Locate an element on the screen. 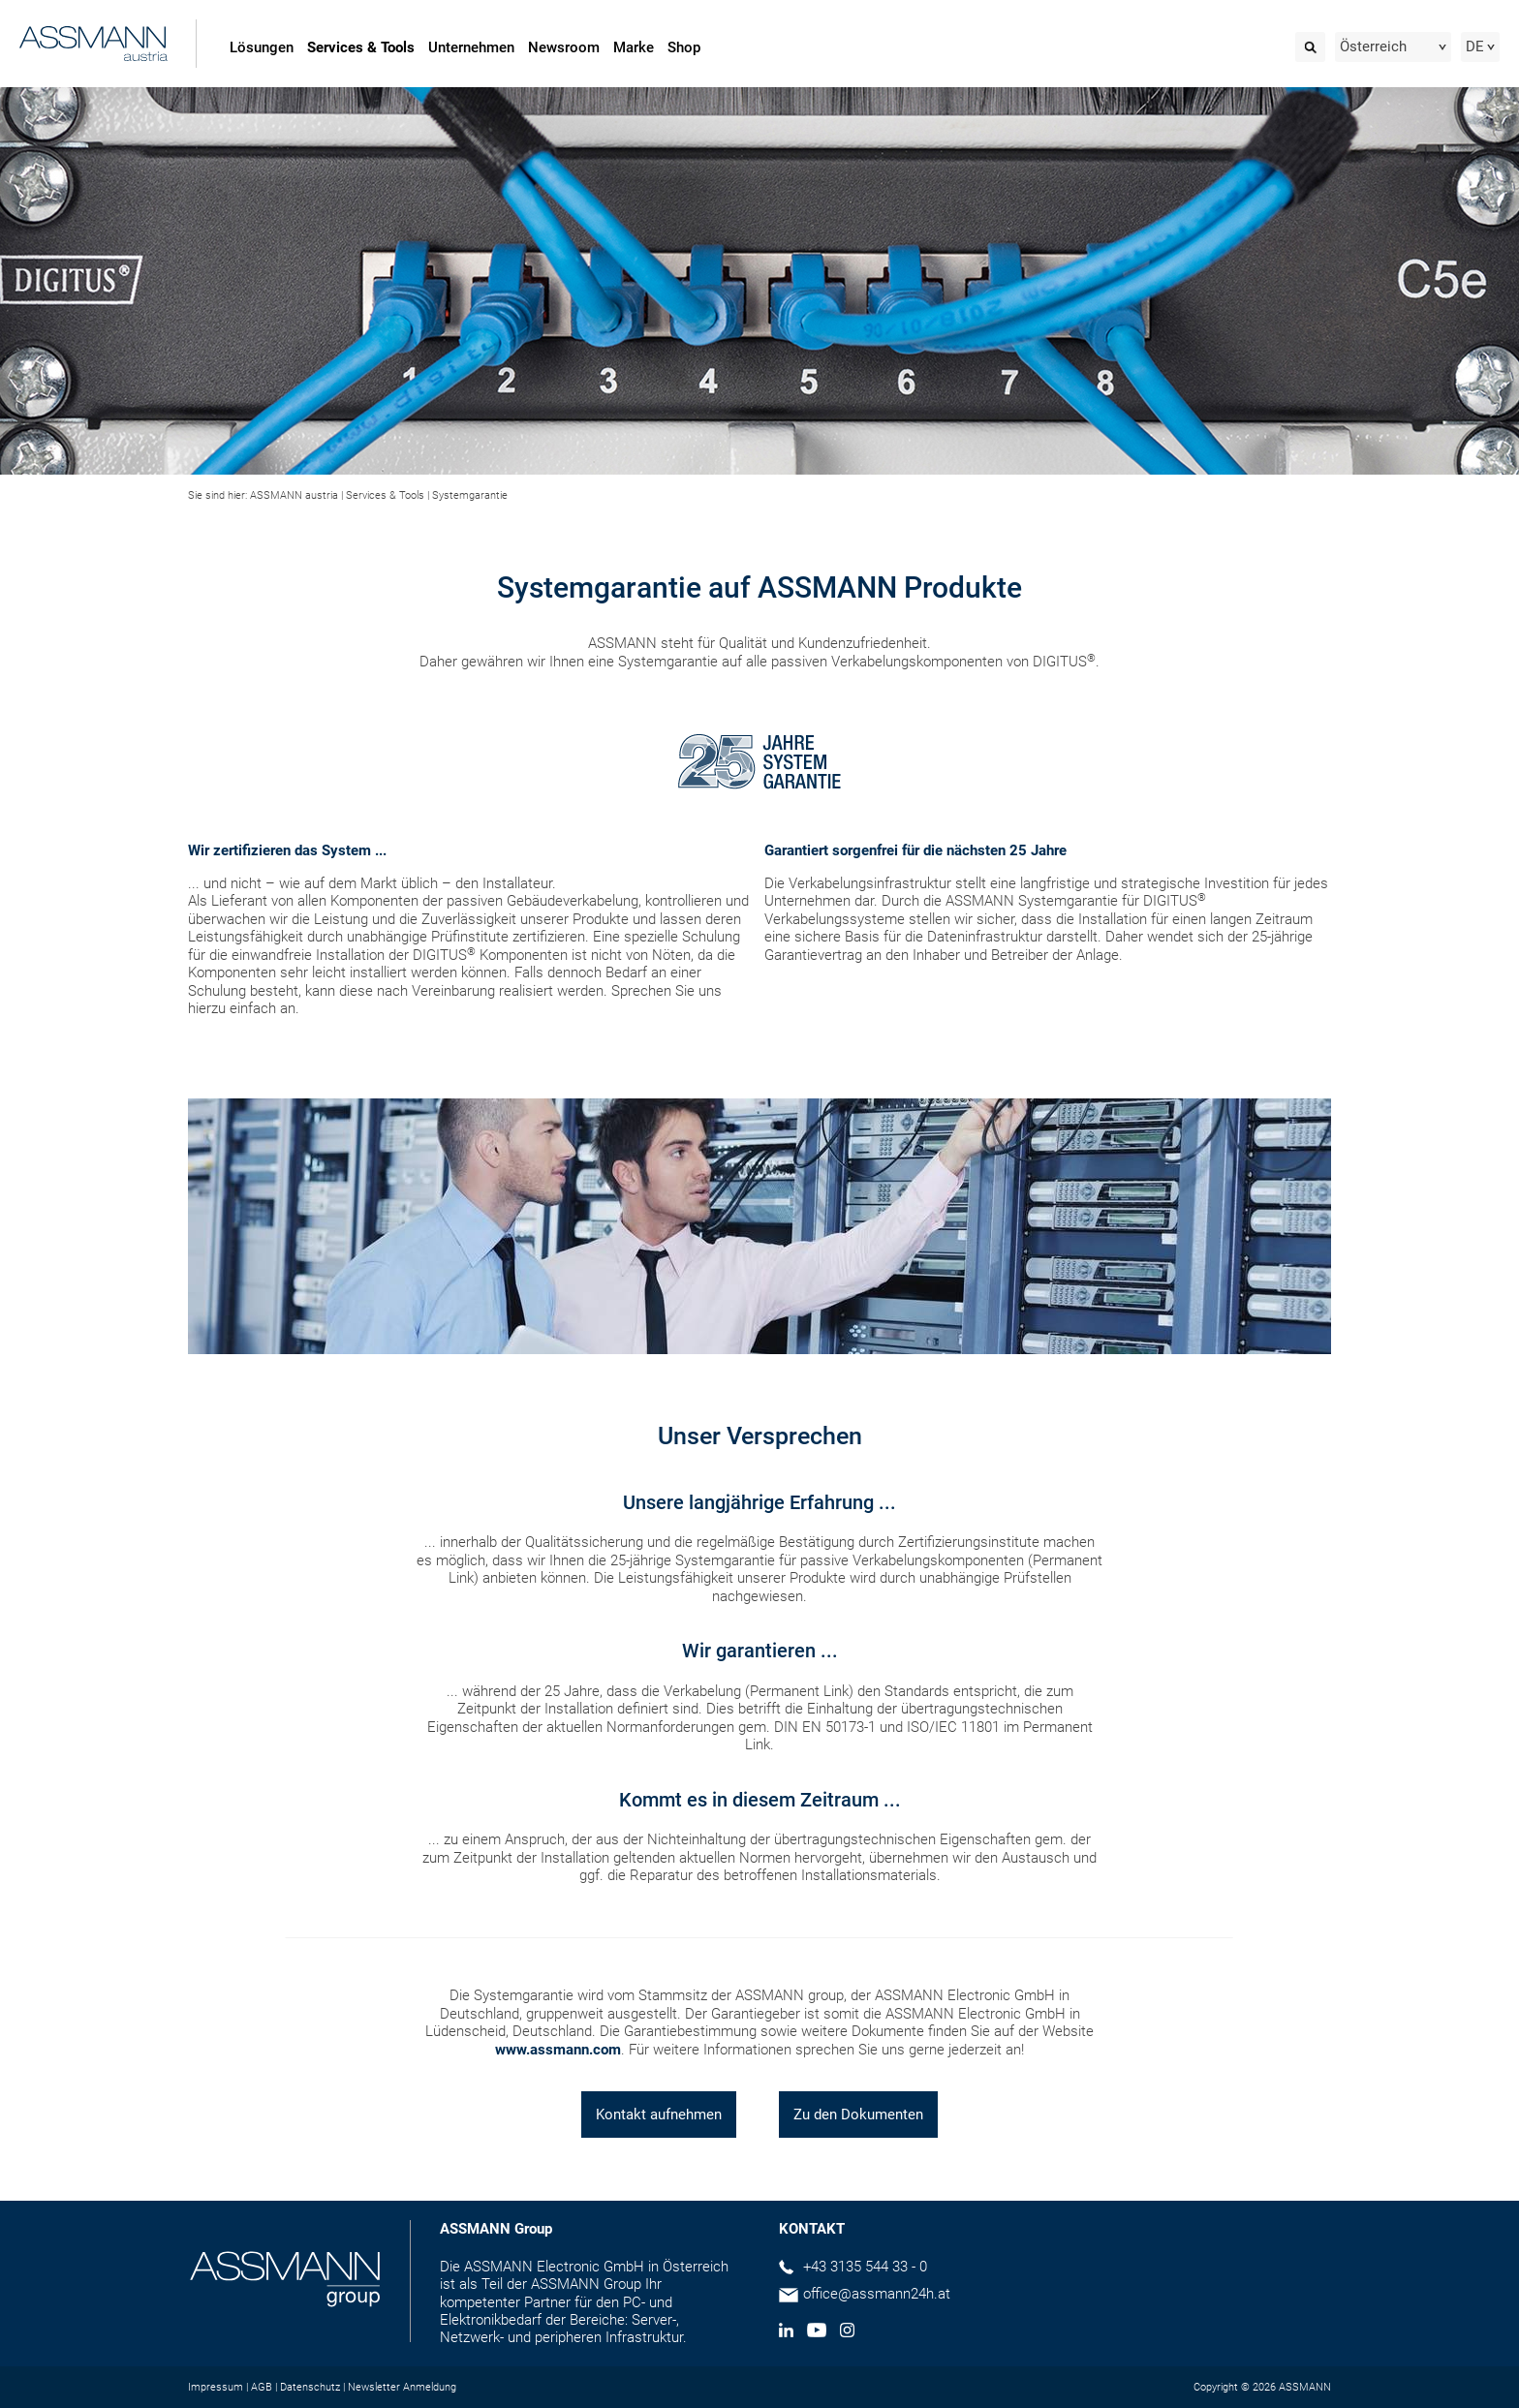 This screenshot has height=2408, width=1519. Österreich is located at coordinates (1373, 46).